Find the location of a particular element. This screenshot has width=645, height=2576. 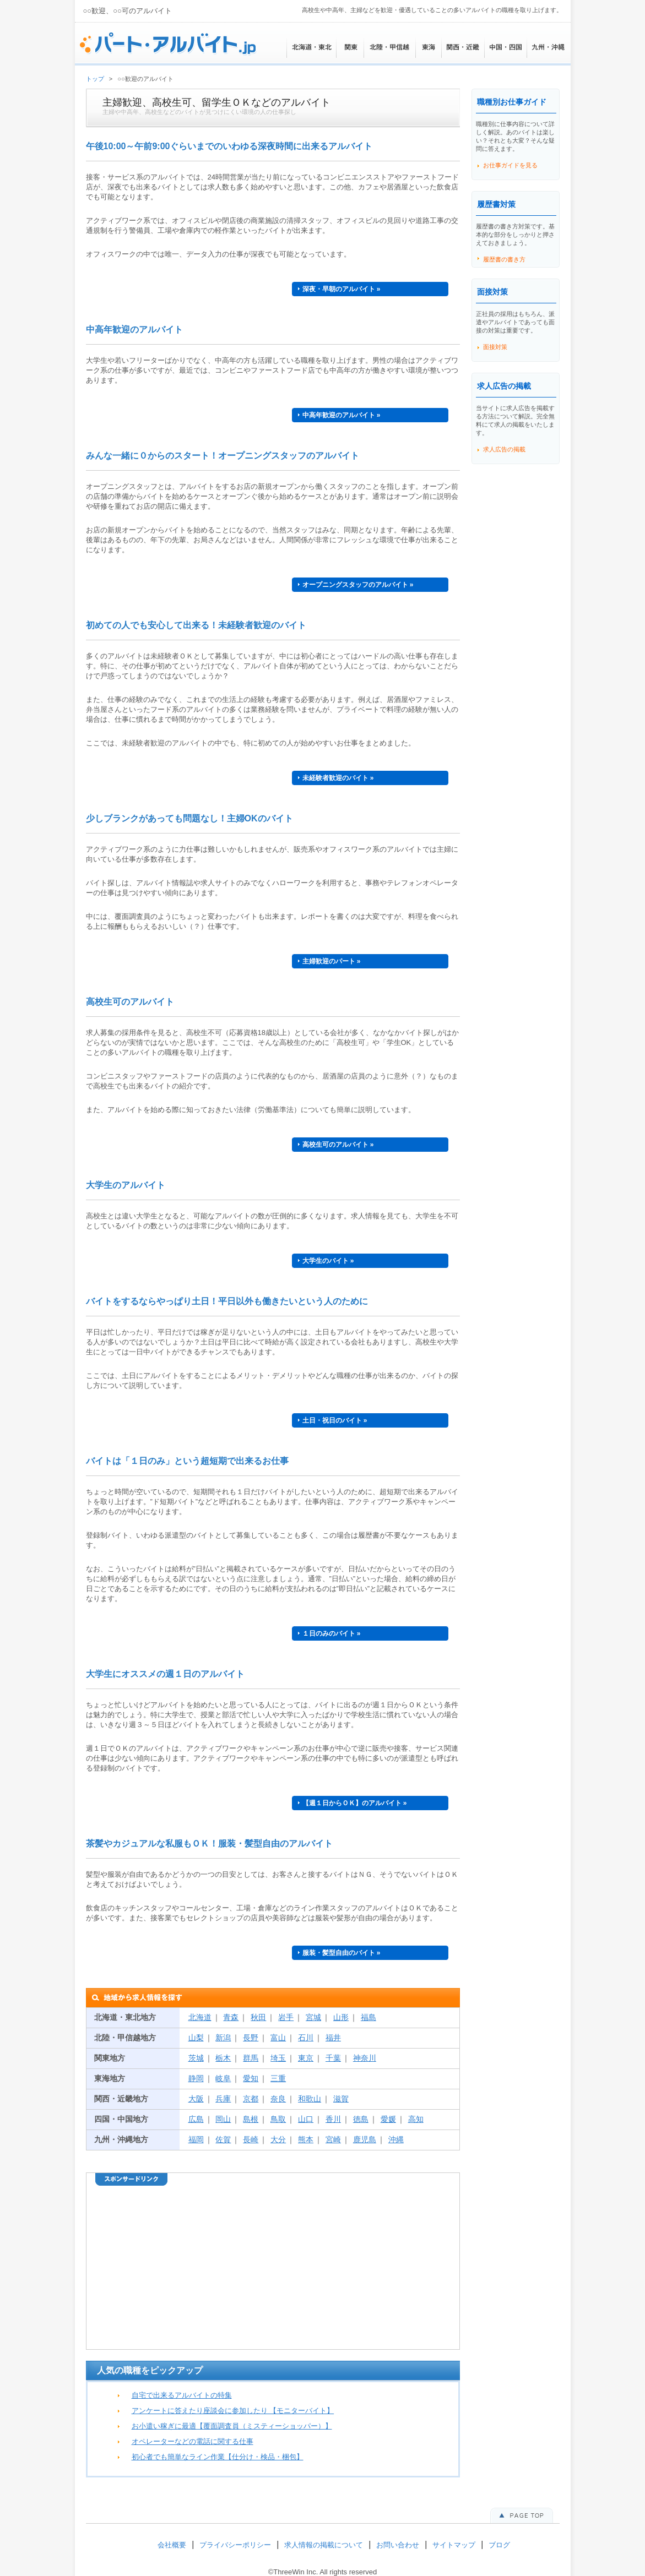

沖縄 is located at coordinates (396, 2139).